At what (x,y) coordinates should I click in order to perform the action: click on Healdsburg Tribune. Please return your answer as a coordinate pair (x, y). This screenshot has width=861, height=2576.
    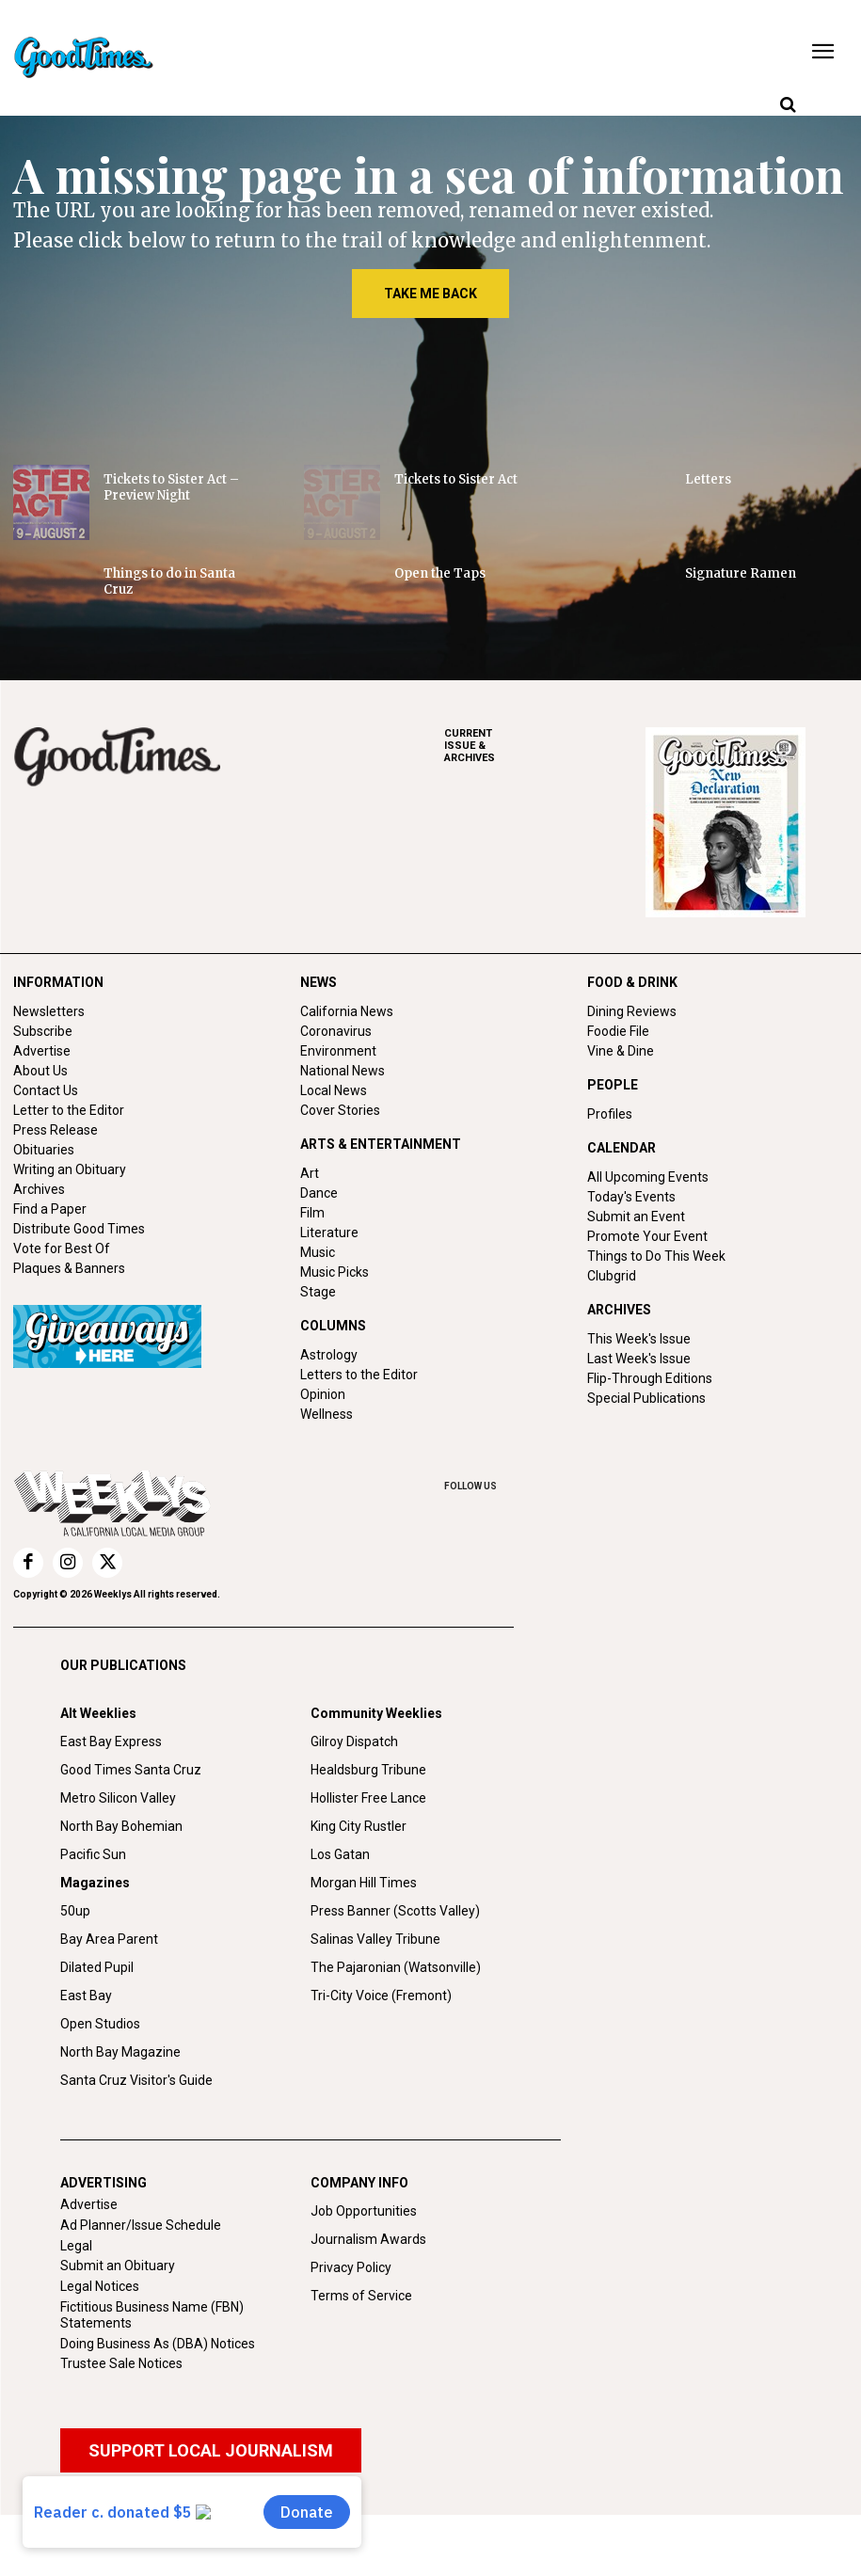
    Looking at the image, I should click on (368, 1830).